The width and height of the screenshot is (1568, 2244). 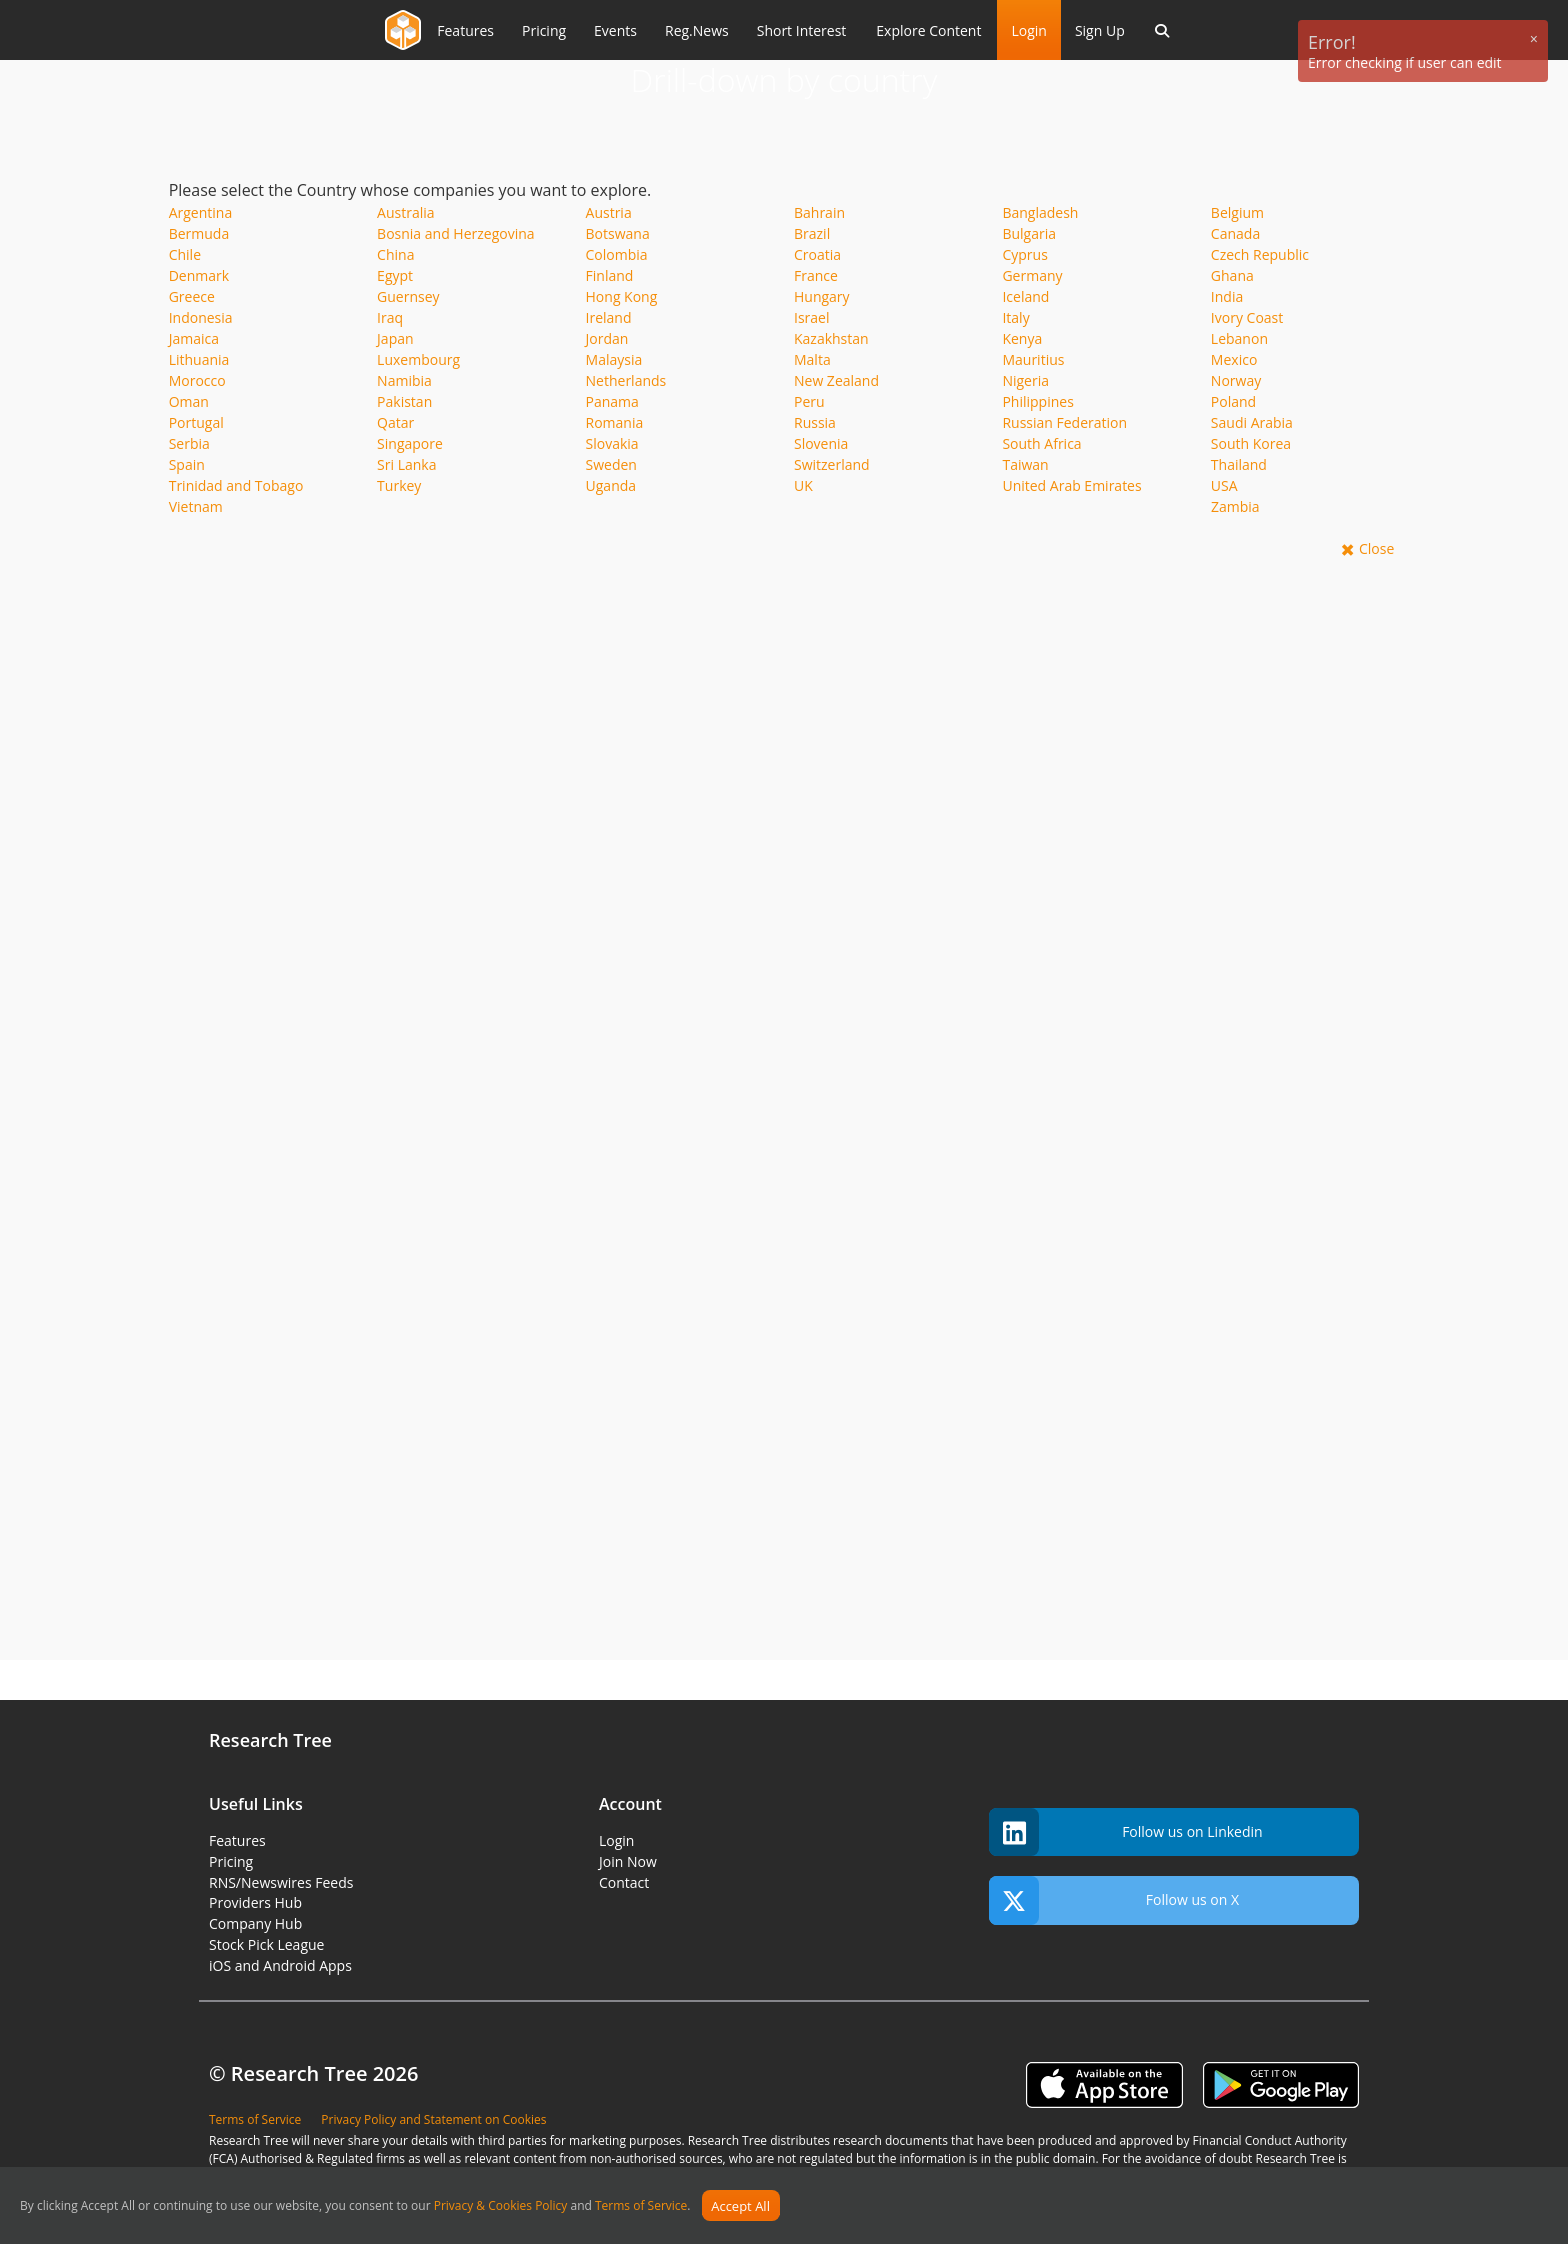 I want to click on Colombia, so click(x=617, y=254).